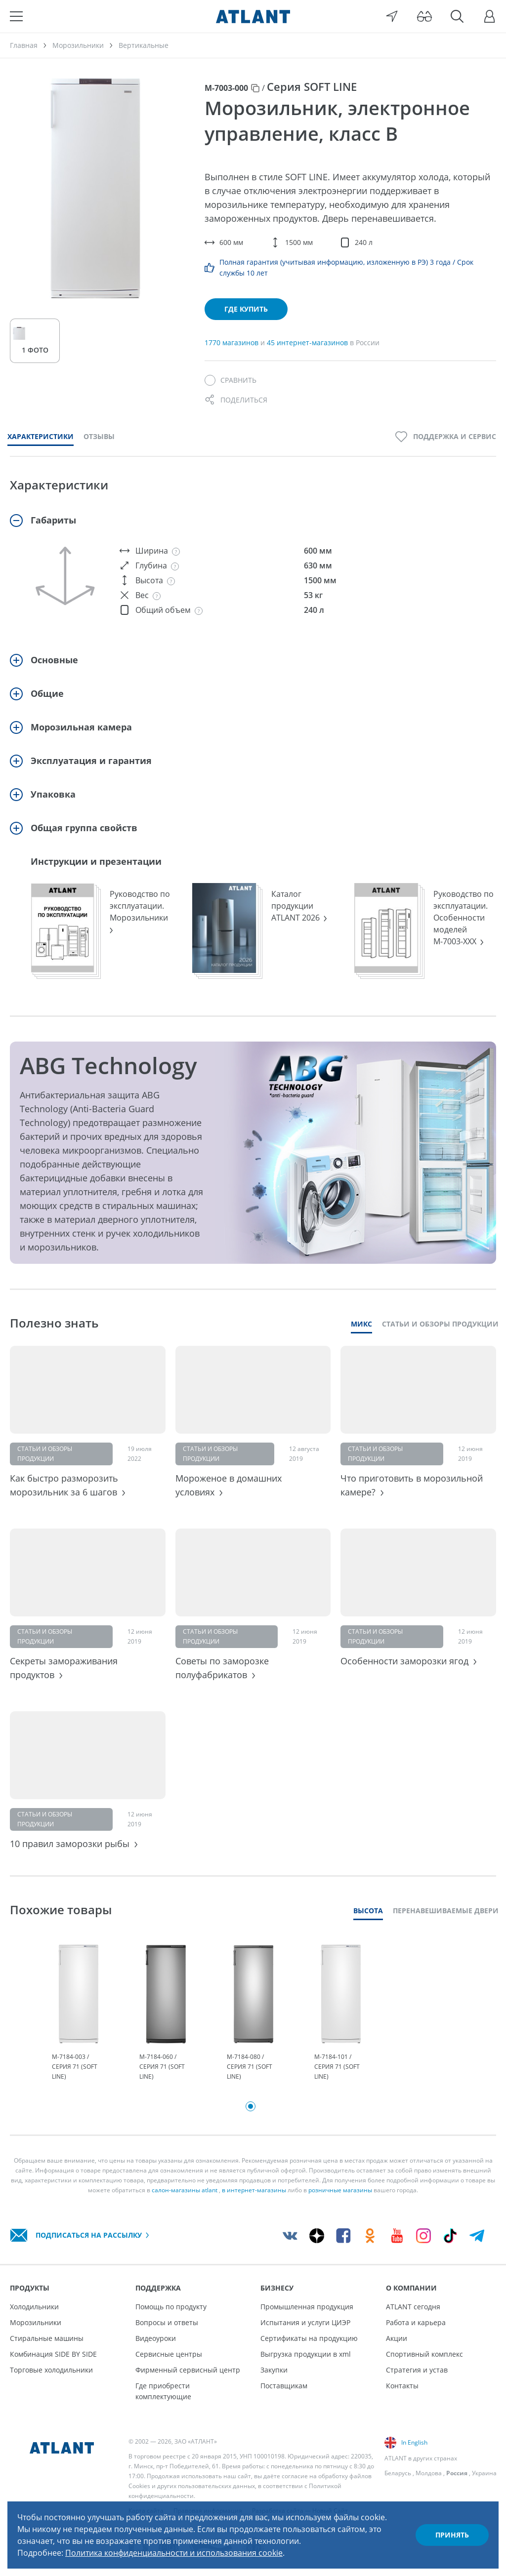  What do you see at coordinates (35, 2322) in the screenshot?
I see `Морозильники` at bounding box center [35, 2322].